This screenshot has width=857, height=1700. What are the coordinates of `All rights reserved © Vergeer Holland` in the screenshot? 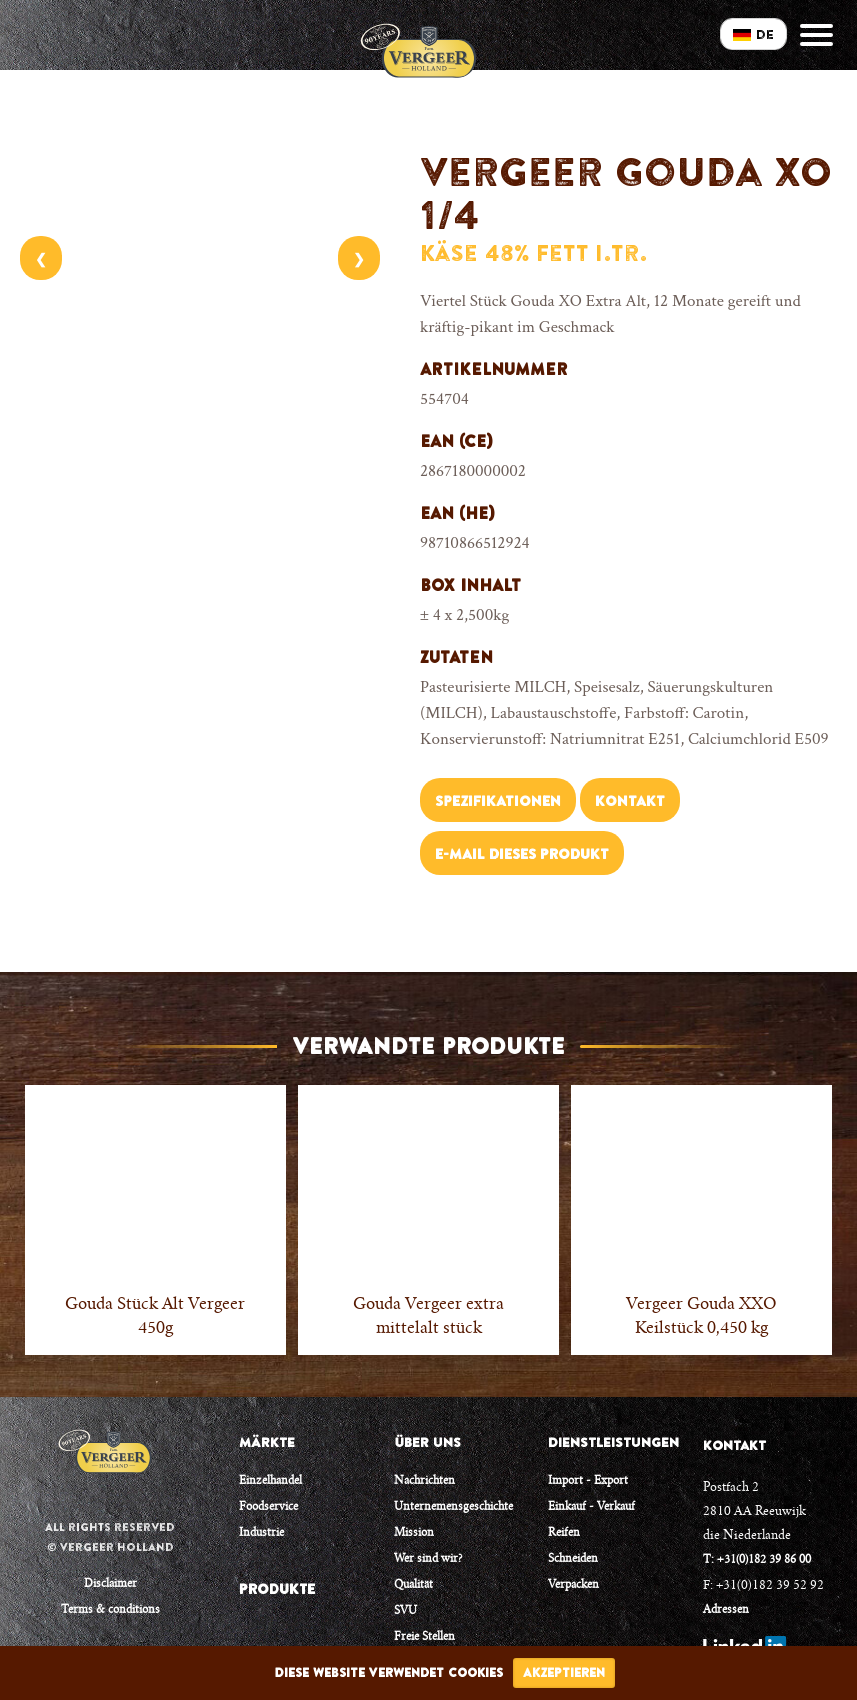 It's located at (110, 1537).